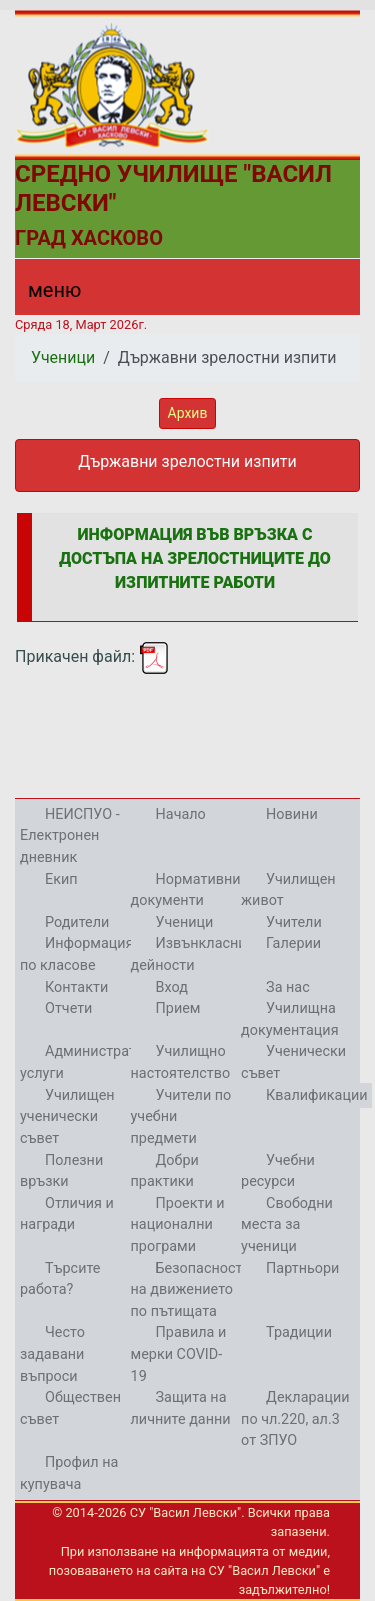  What do you see at coordinates (67, 1117) in the screenshot?
I see `Училищен ученически съвет` at bounding box center [67, 1117].